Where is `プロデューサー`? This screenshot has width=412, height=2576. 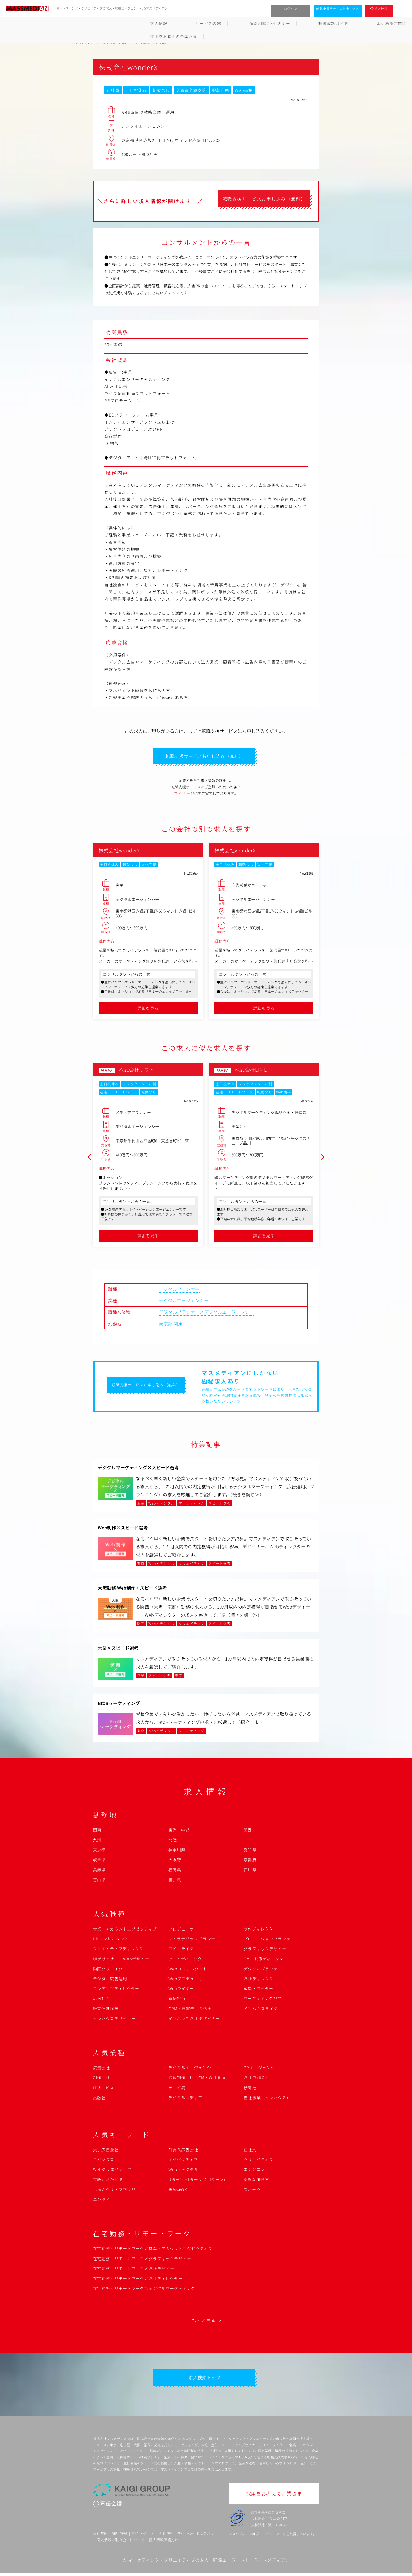 プロデューサー is located at coordinates (183, 1930).